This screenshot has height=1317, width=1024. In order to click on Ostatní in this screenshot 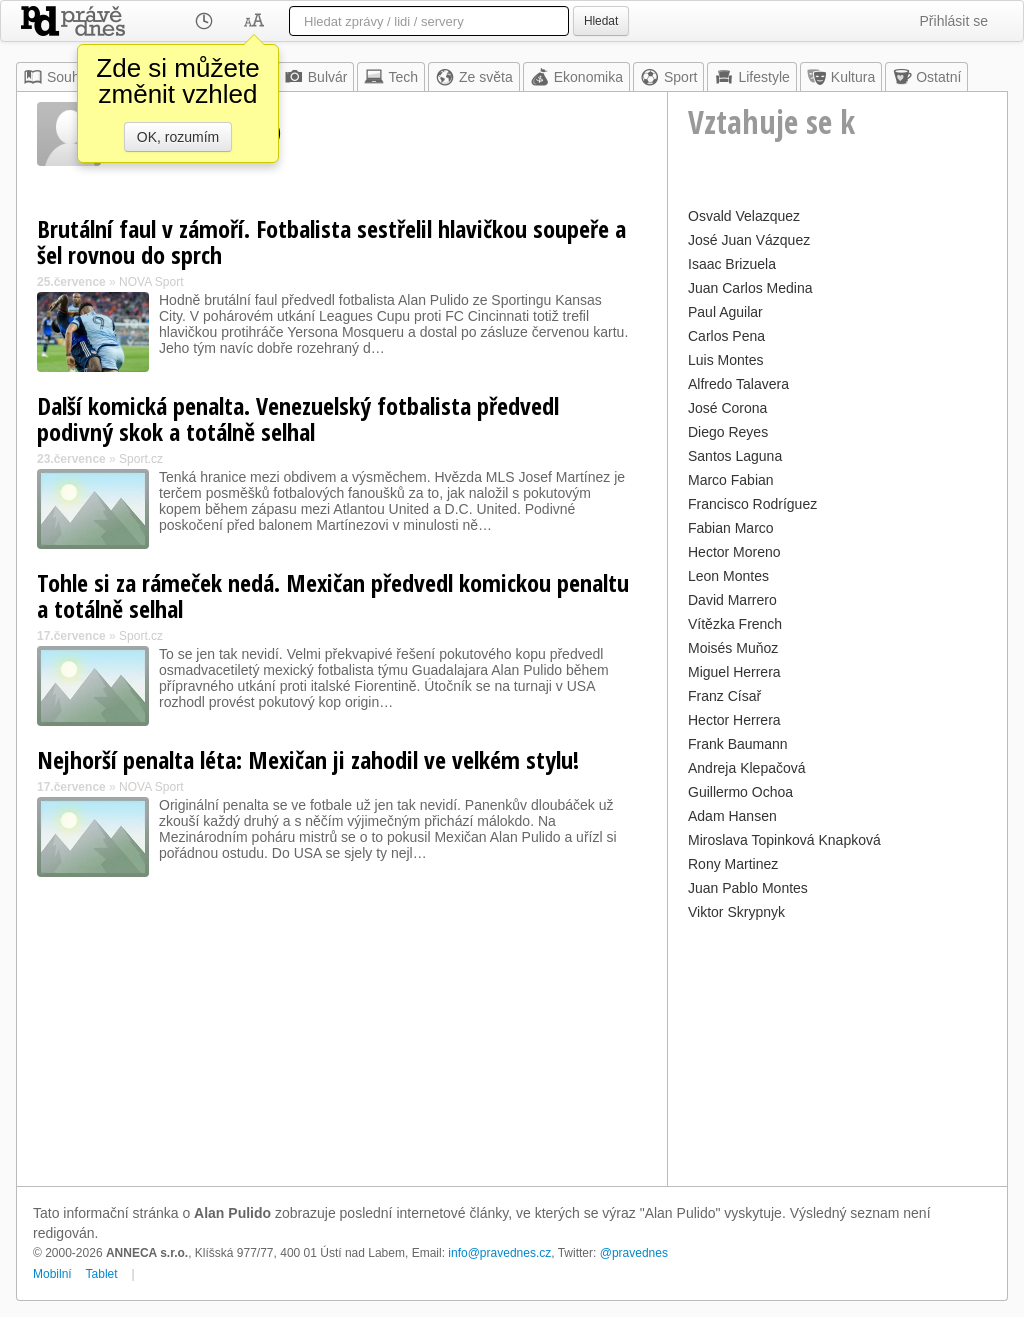, I will do `click(926, 77)`.